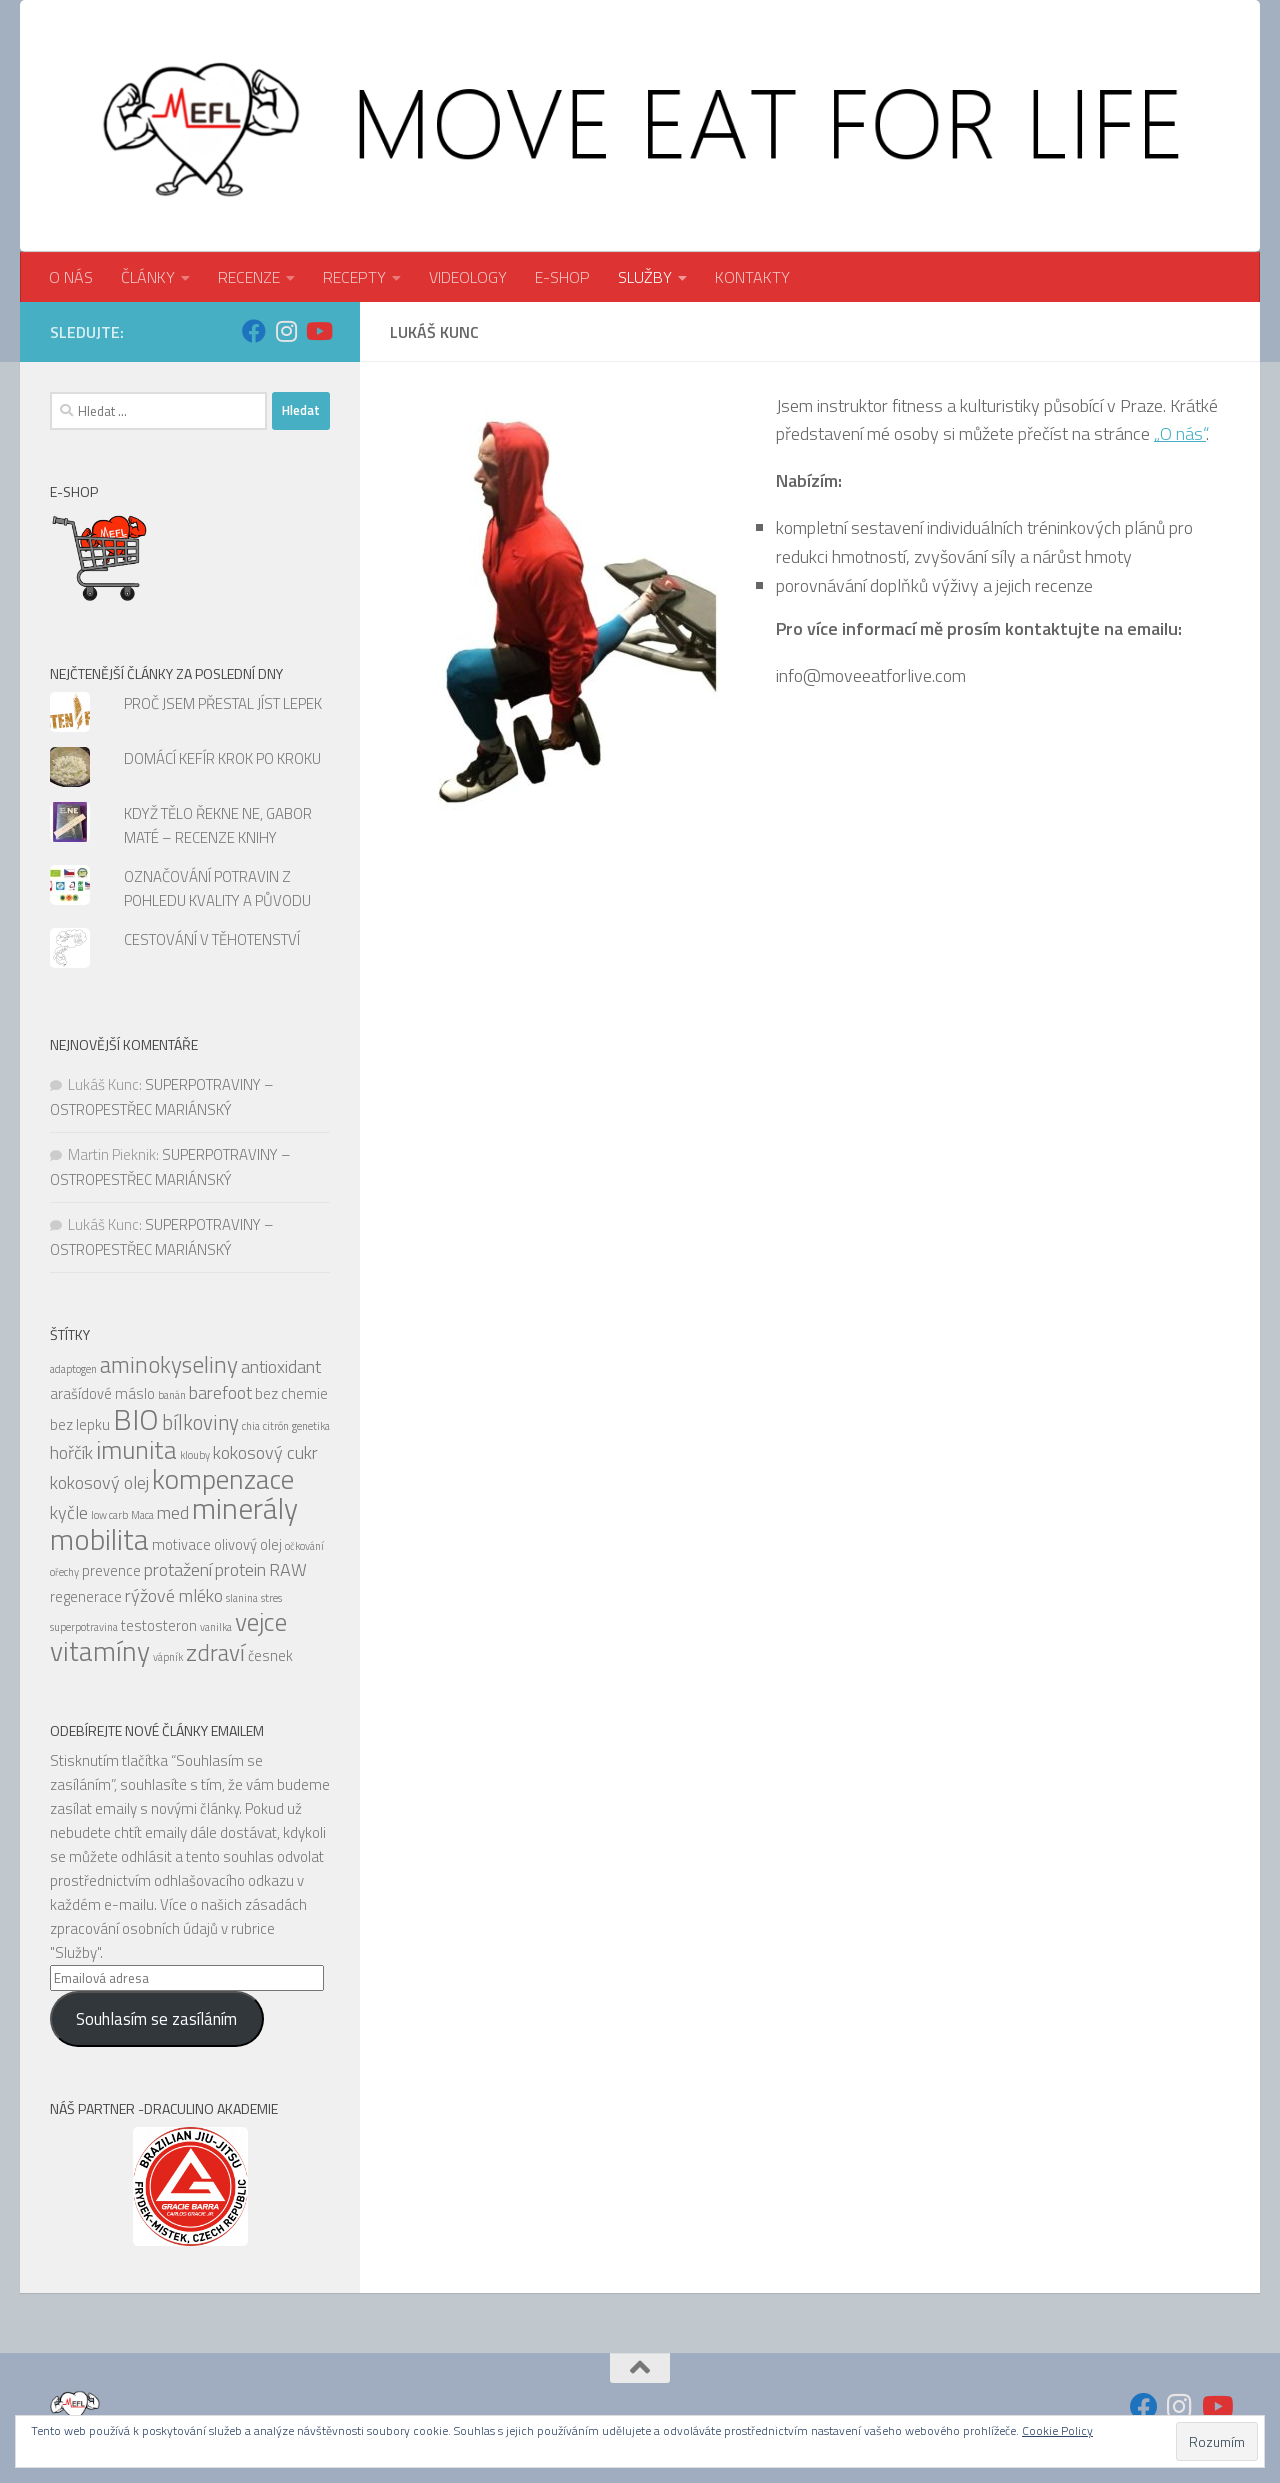 Image resolution: width=1280 pixels, height=2483 pixels. What do you see at coordinates (311, 1426) in the screenshot?
I see `genetika [genetika (4 položky)]` at bounding box center [311, 1426].